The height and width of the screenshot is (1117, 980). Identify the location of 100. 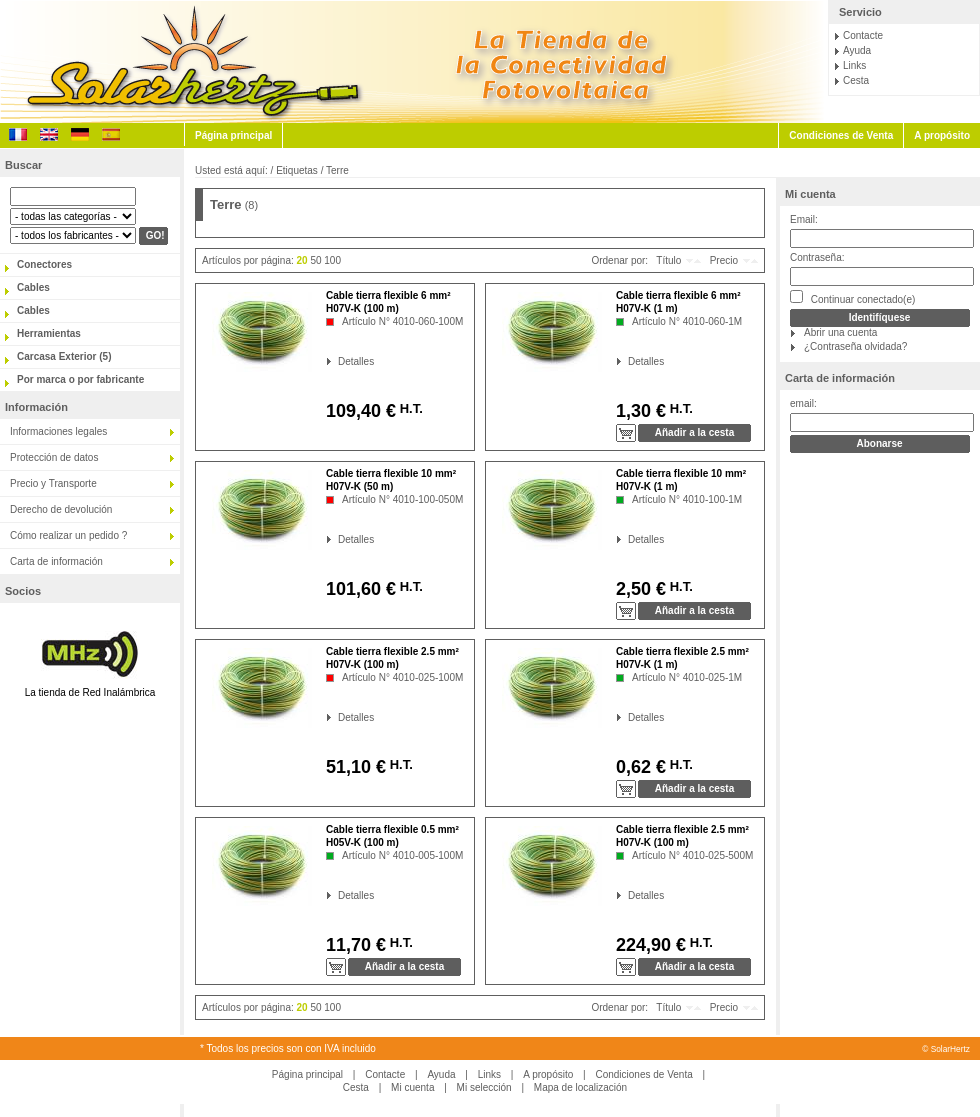
(332, 260).